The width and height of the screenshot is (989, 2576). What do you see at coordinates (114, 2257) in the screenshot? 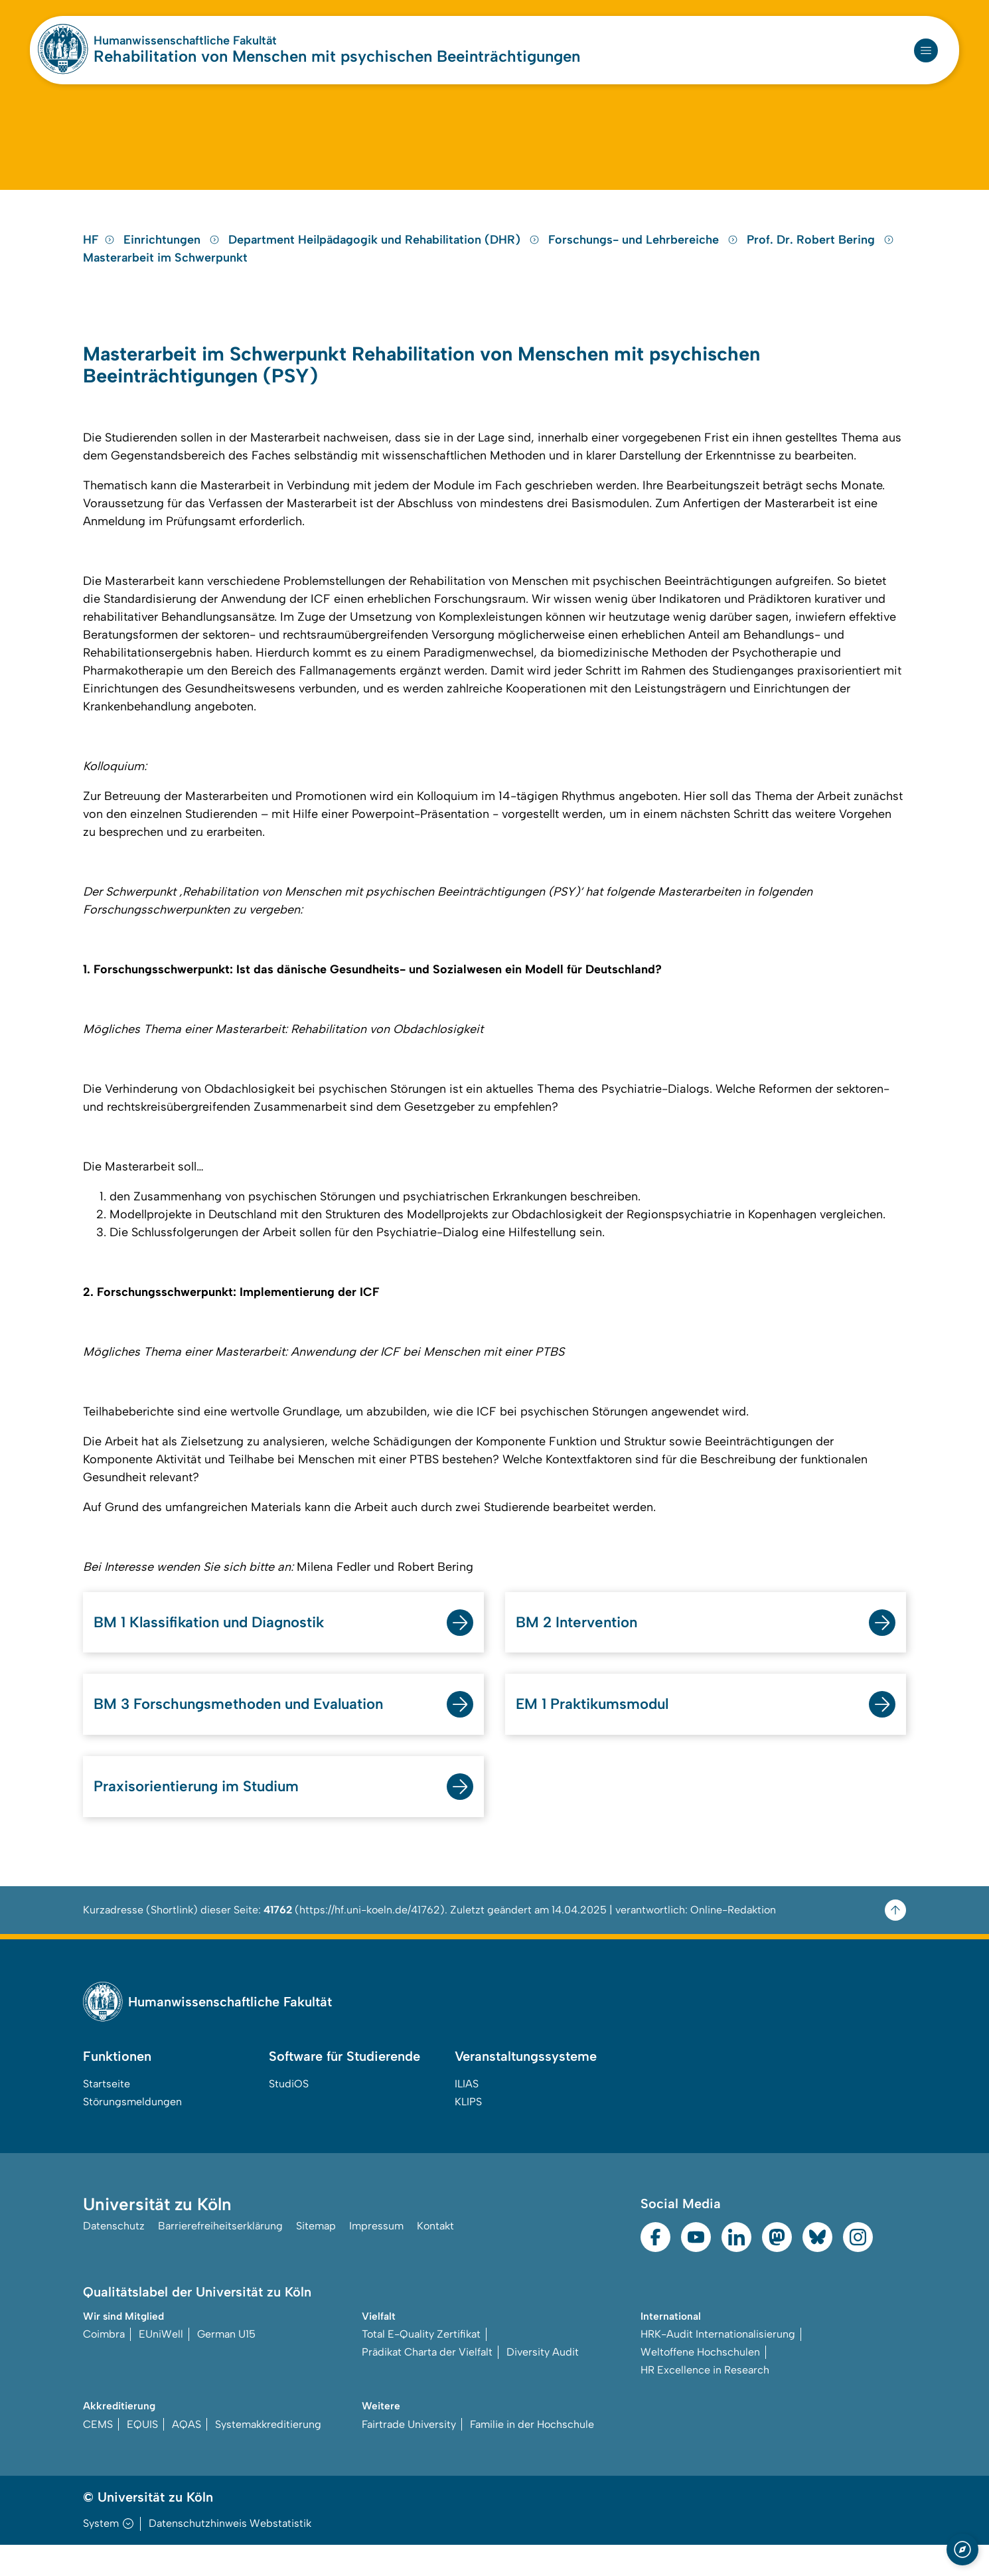
I see `Datenschutz` at bounding box center [114, 2257].